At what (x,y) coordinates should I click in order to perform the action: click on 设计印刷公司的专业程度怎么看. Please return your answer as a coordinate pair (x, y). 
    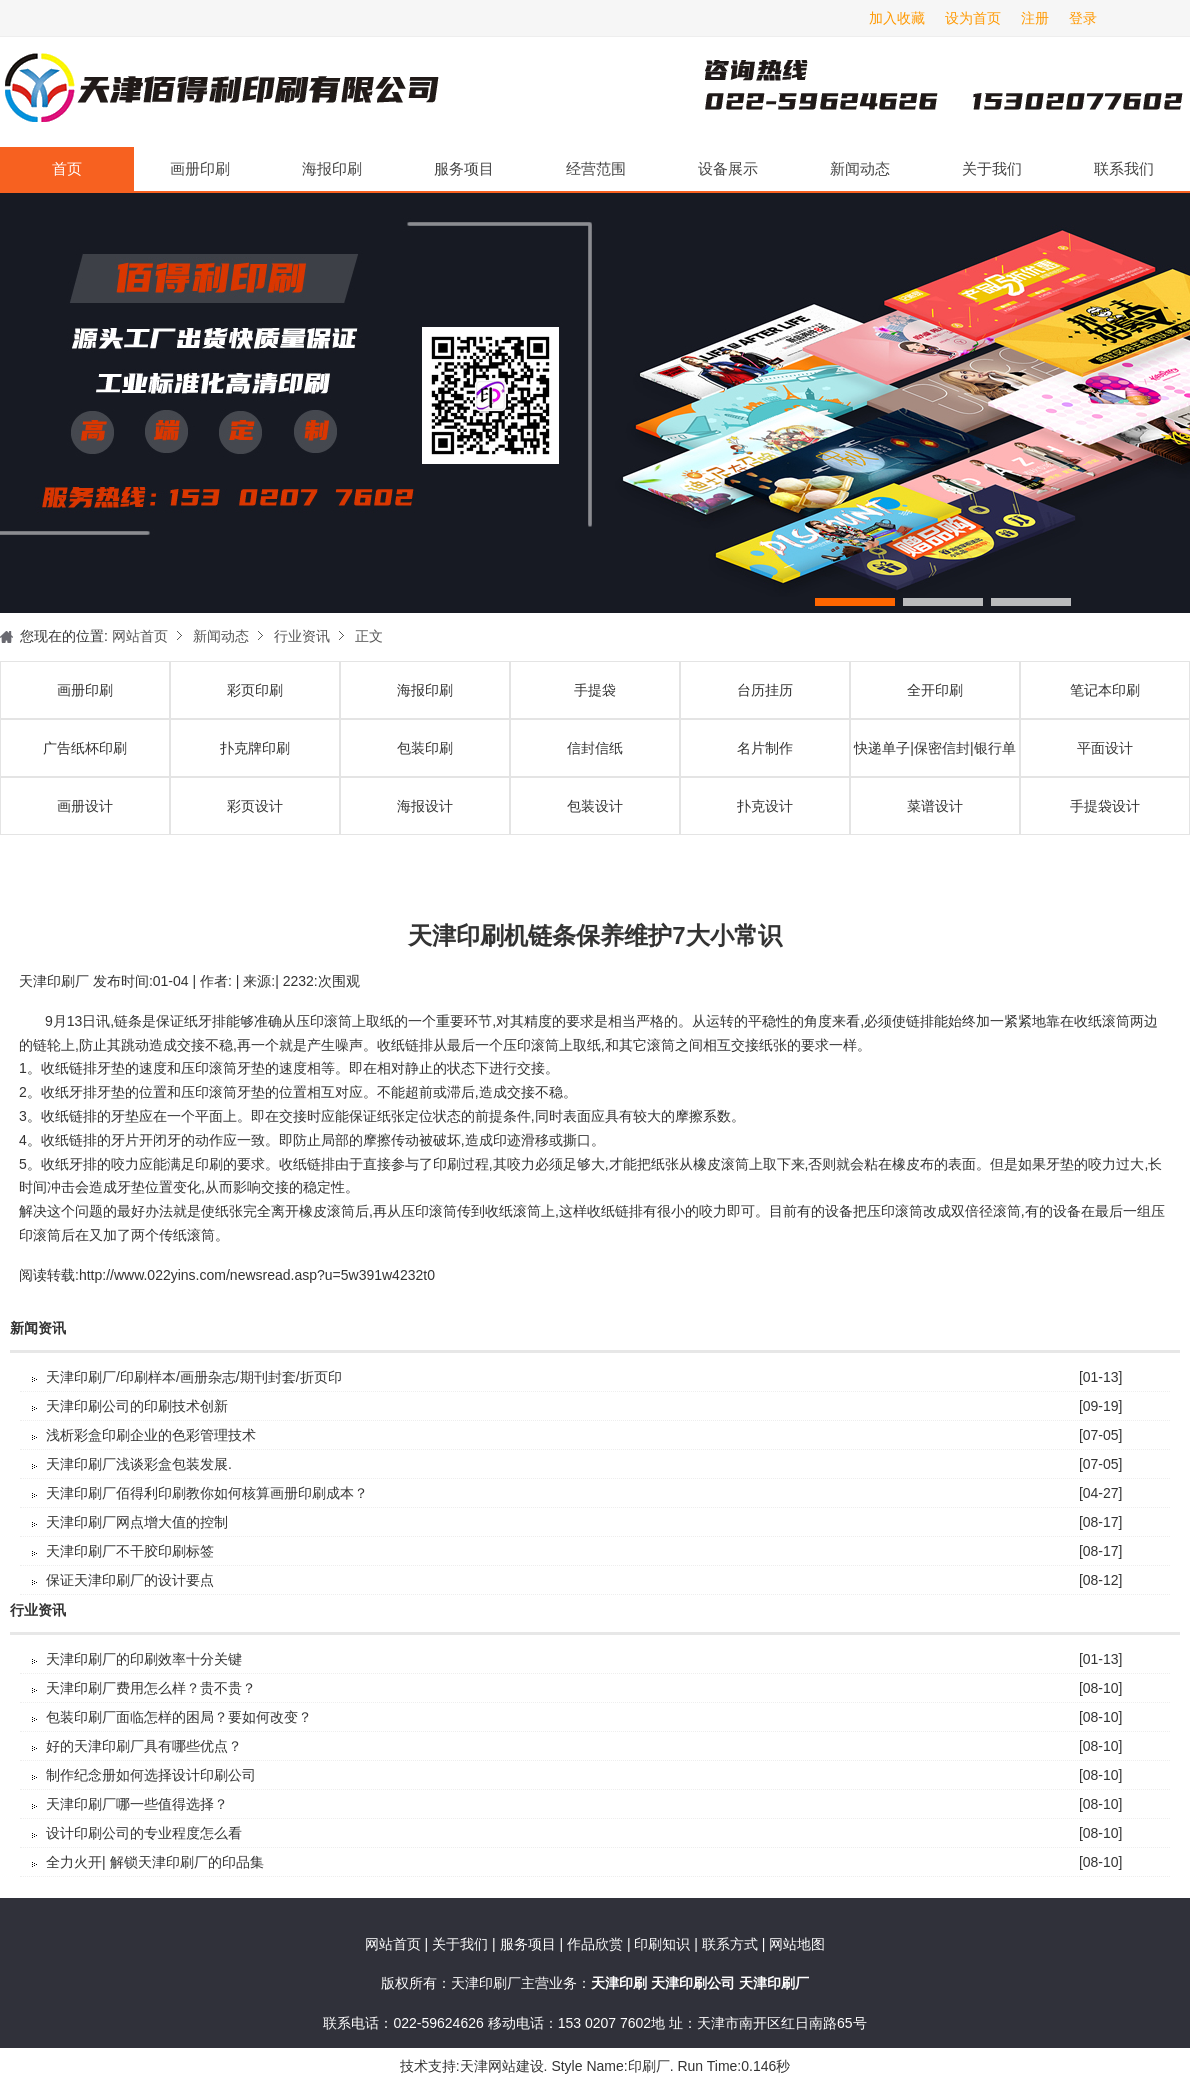
    Looking at the image, I should click on (144, 1833).